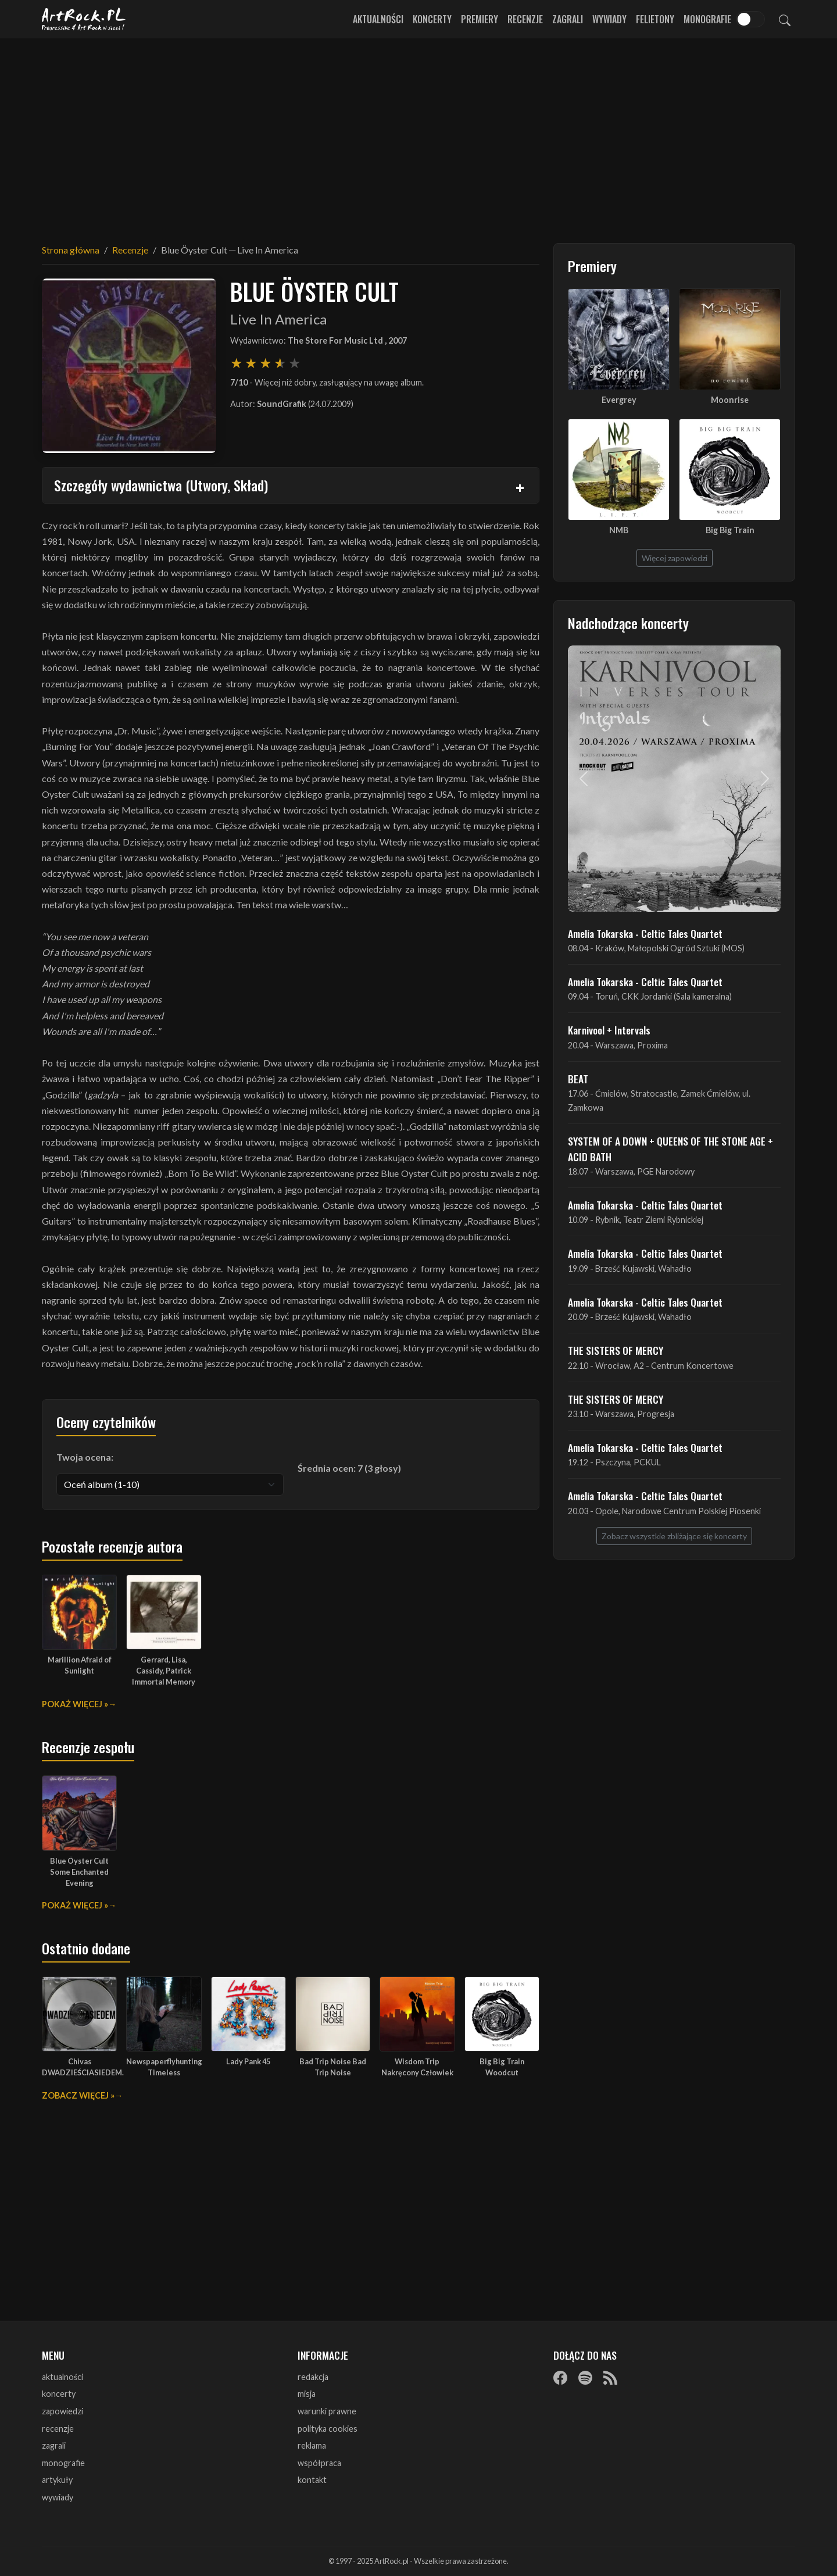 This screenshot has height=2576, width=837. Describe the element at coordinates (75, 1704) in the screenshot. I see `Pokaż więcej »` at that location.